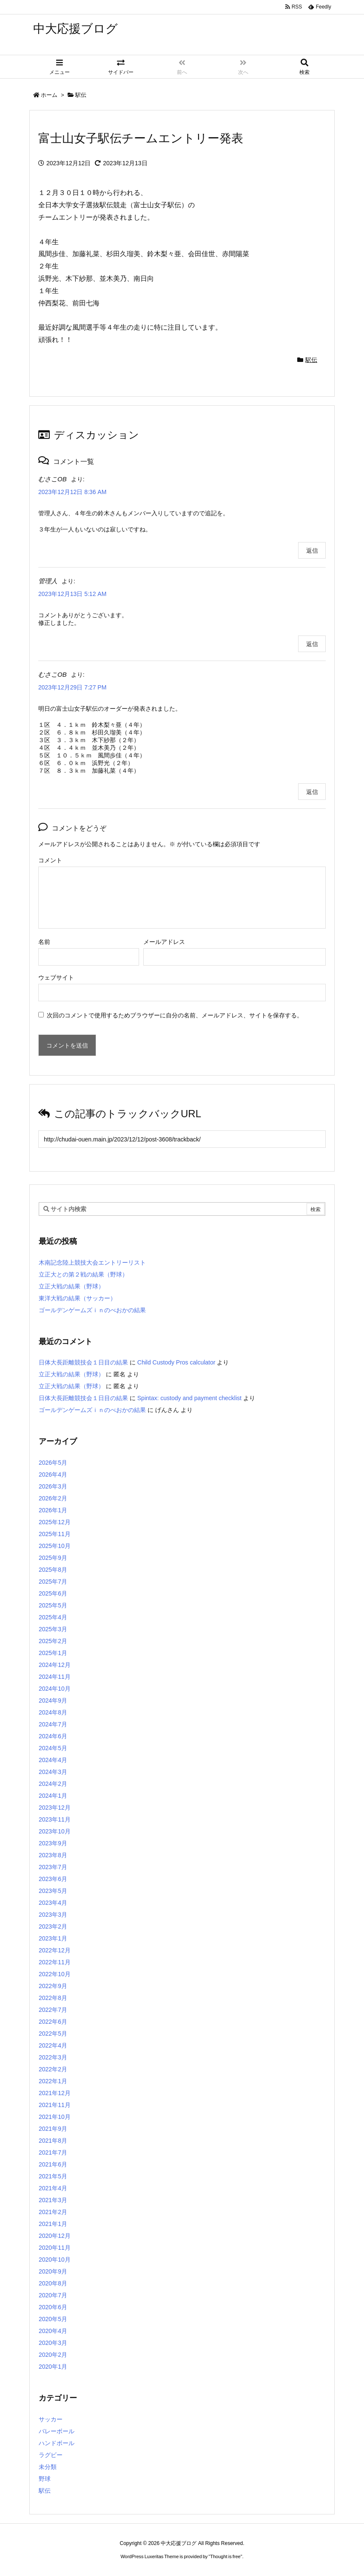  What do you see at coordinates (55, 1974) in the screenshot?
I see `2022年10月` at bounding box center [55, 1974].